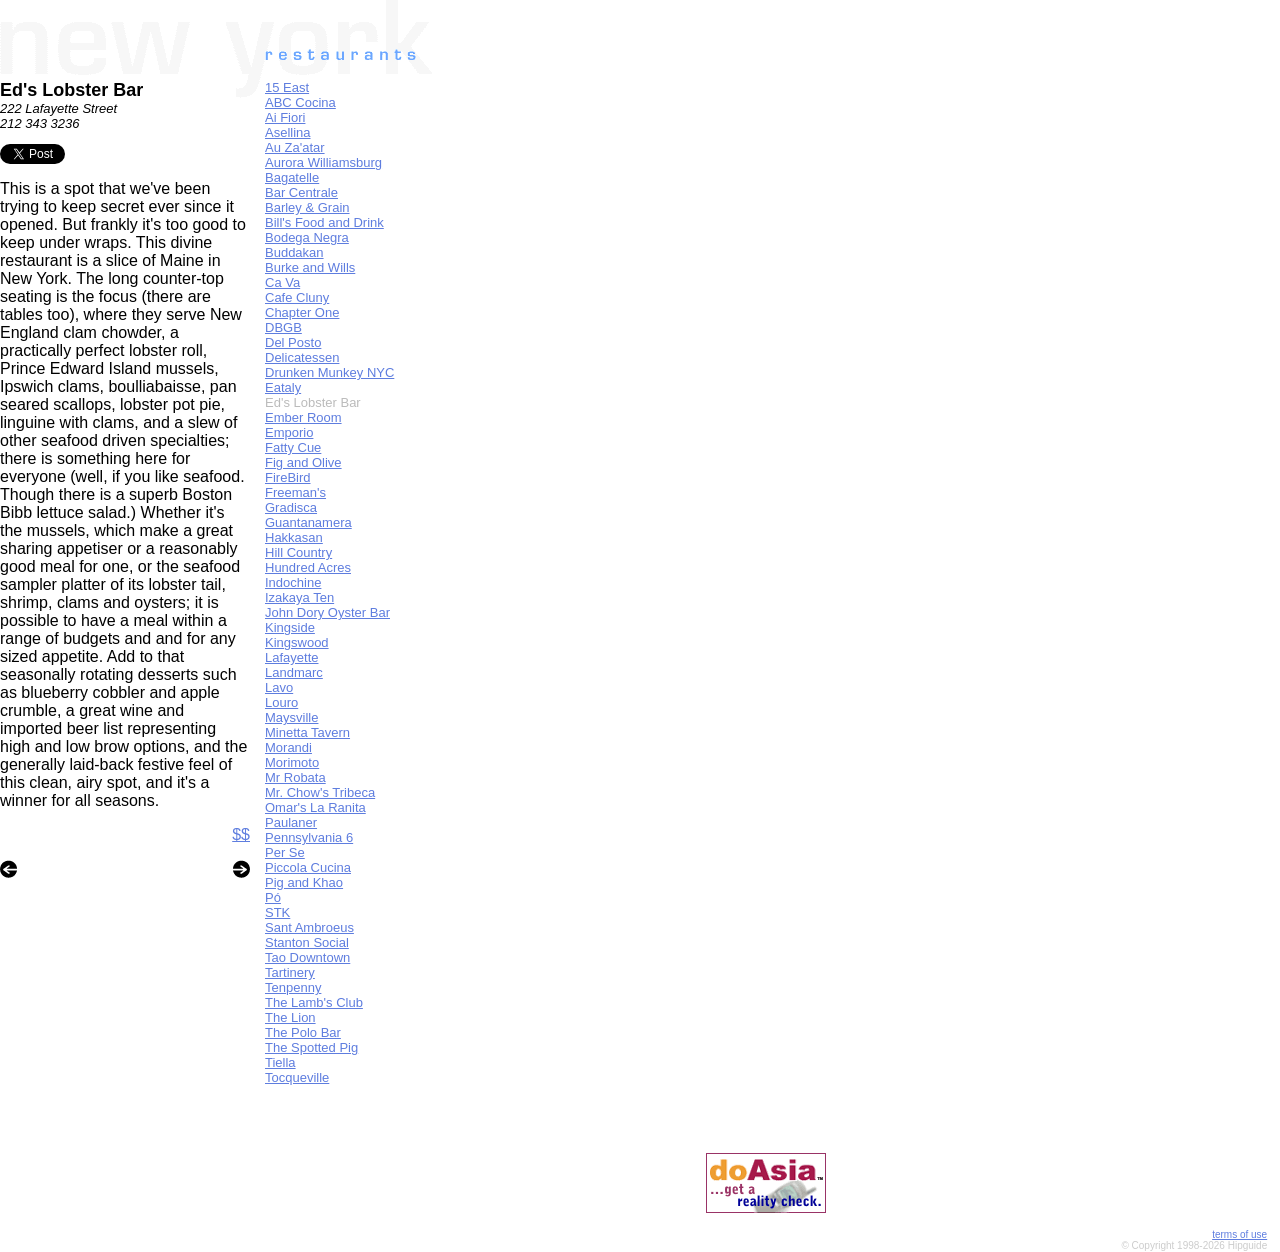  I want to click on Cafe Cluny, so click(297, 297).